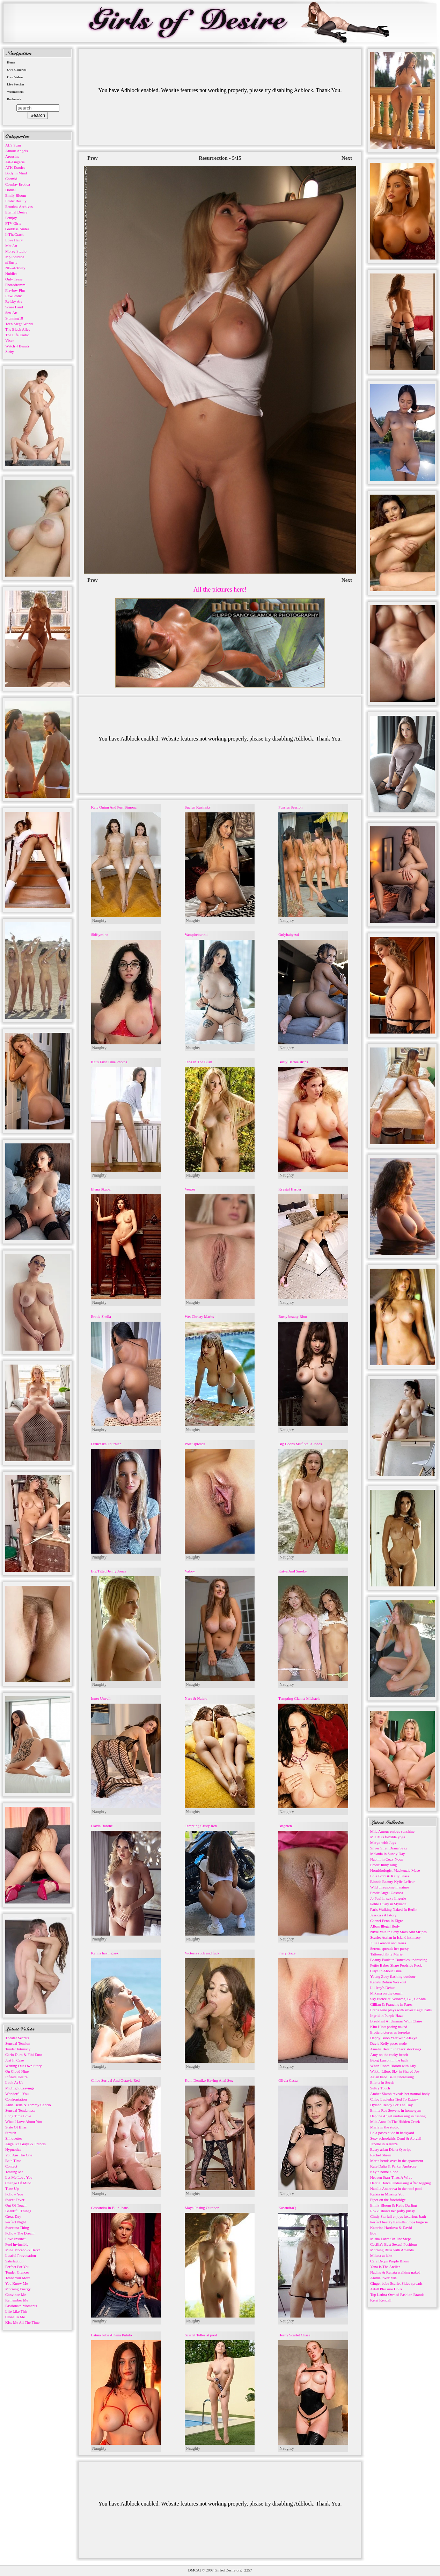 This screenshot has height=2576, width=440. What do you see at coordinates (392, 1976) in the screenshot?
I see `Young Zoey flashing outdoor` at bounding box center [392, 1976].